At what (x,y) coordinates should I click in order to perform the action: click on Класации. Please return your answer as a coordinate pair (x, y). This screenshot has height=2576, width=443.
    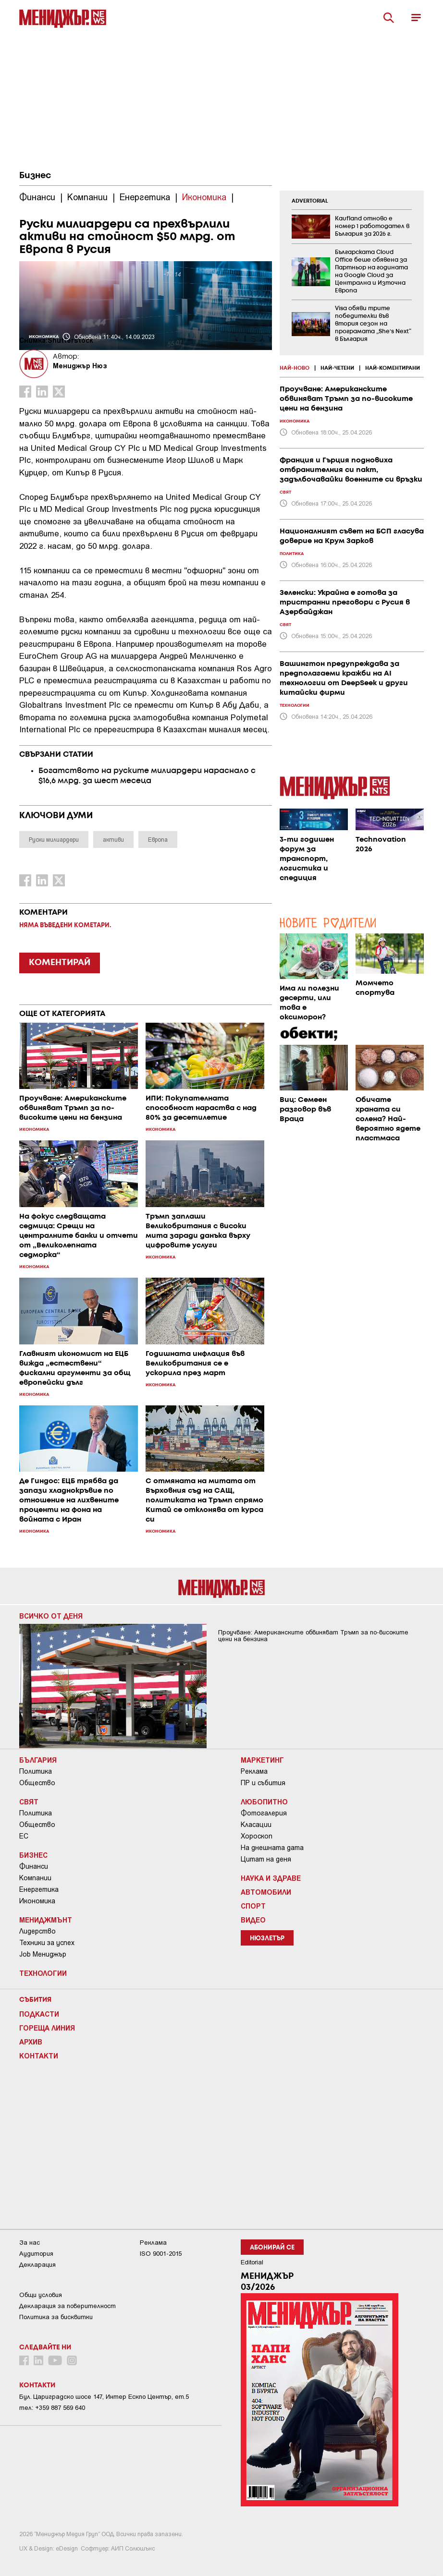
    Looking at the image, I should click on (256, 1824).